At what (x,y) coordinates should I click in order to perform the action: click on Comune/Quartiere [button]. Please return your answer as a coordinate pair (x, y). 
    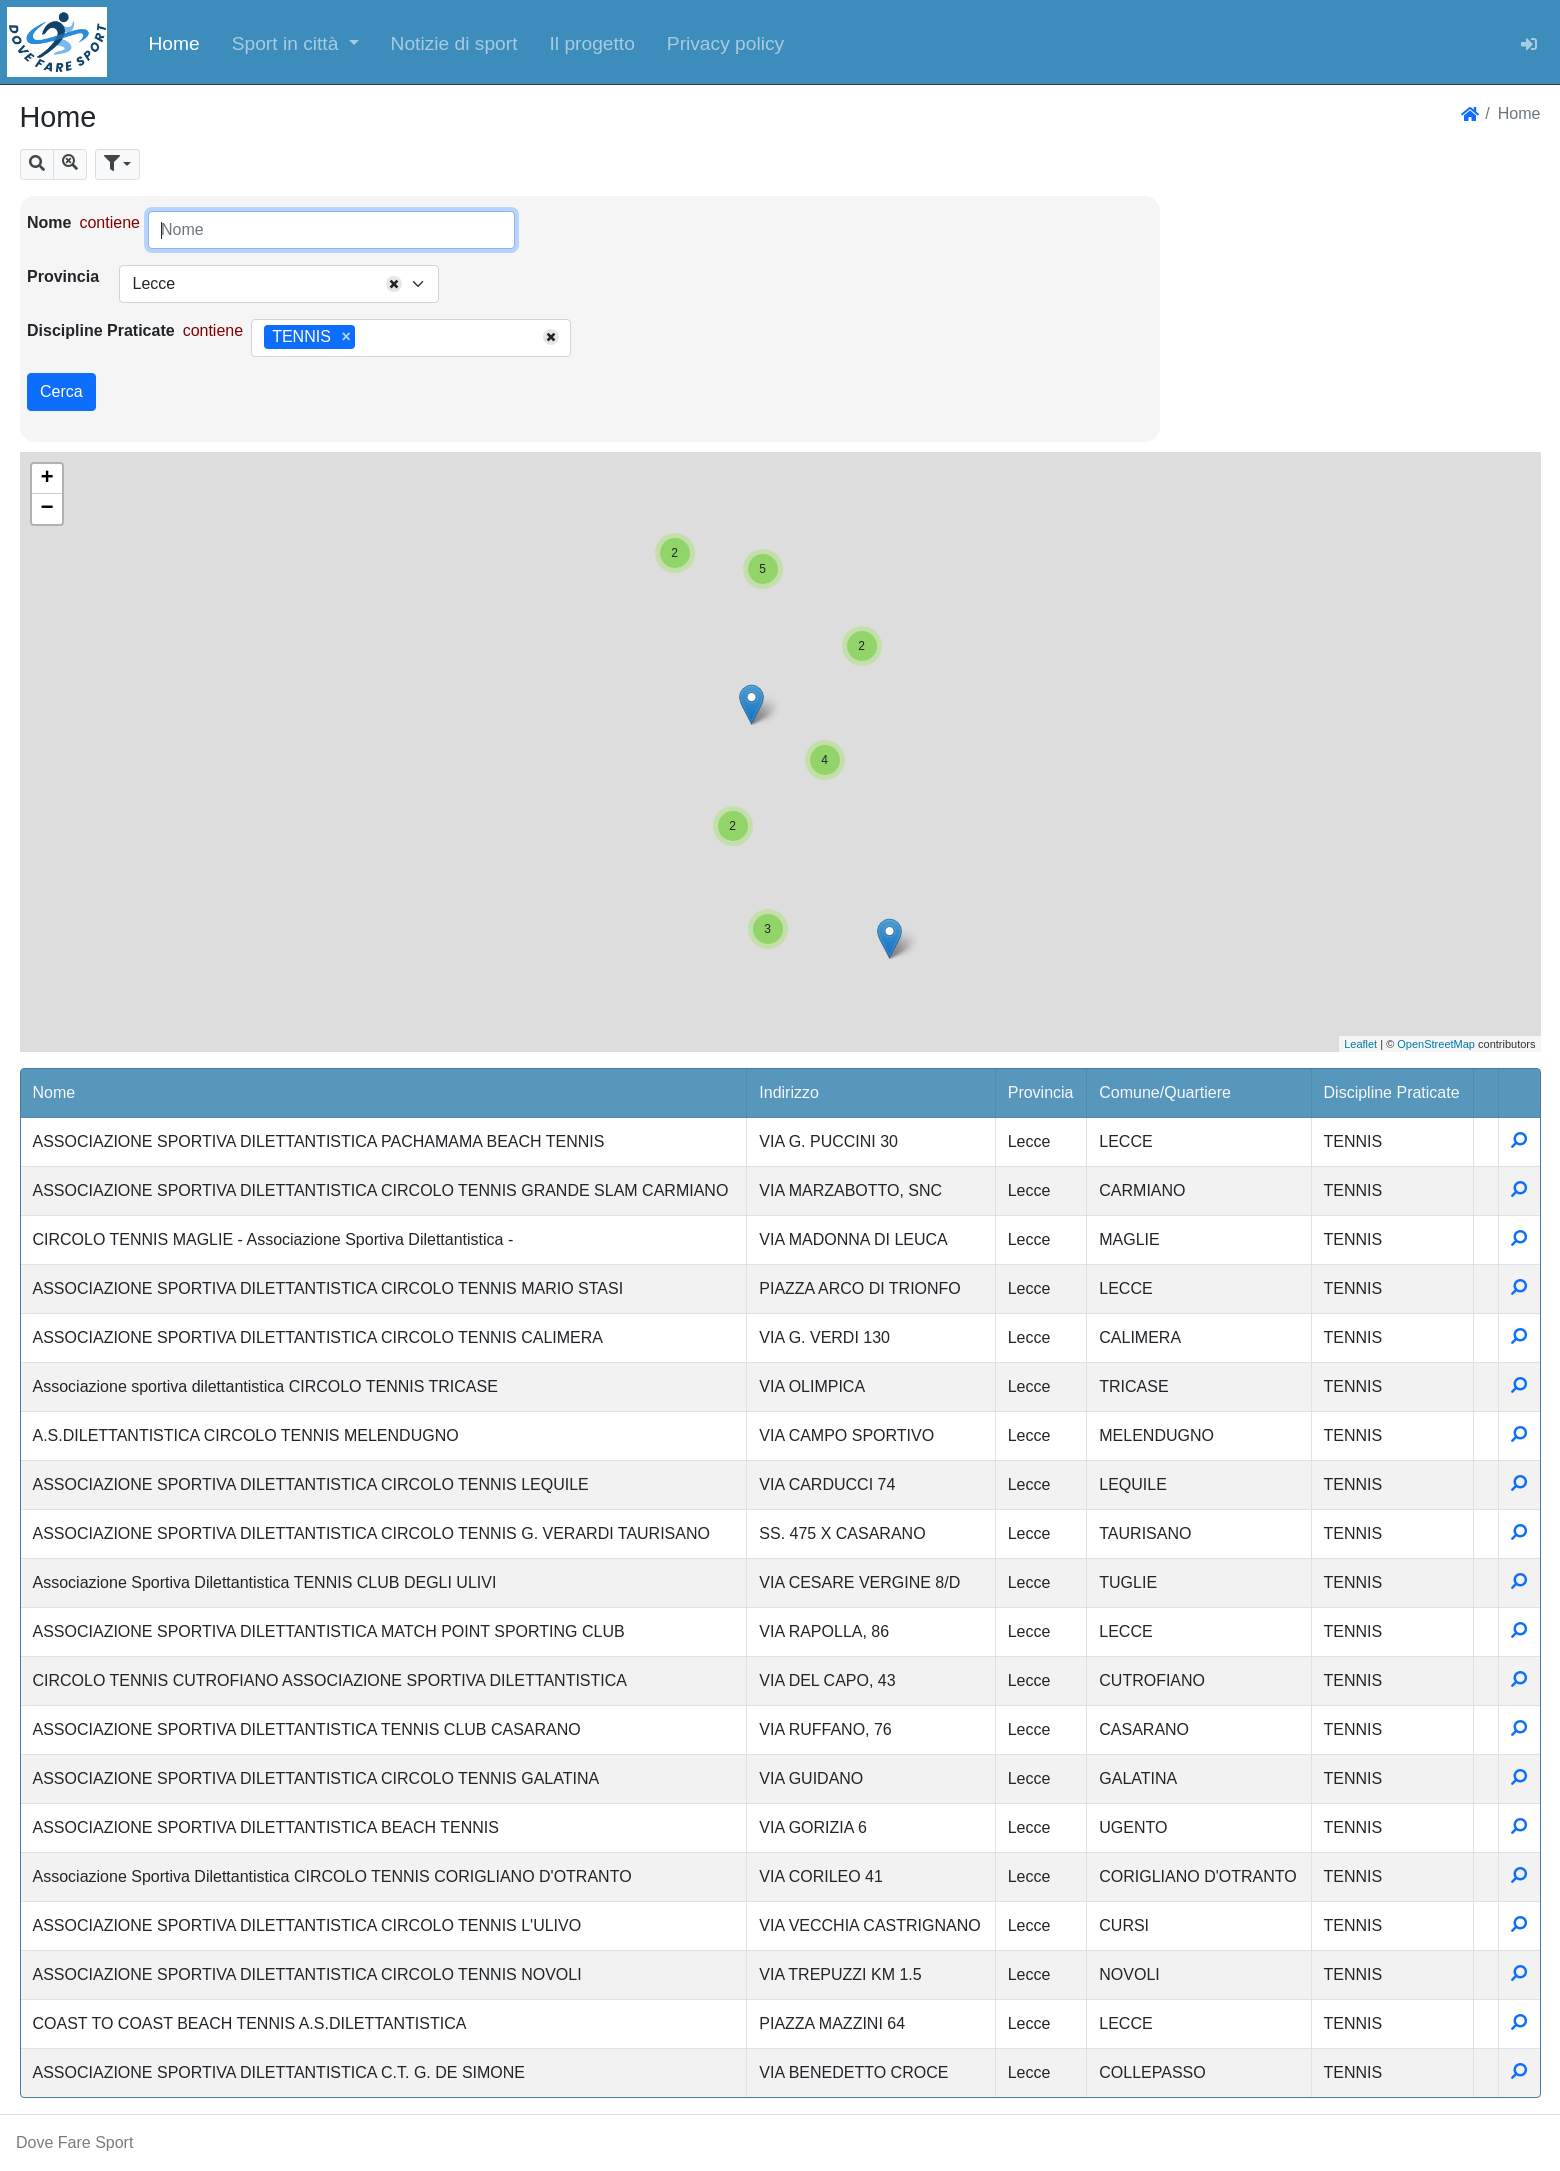
    Looking at the image, I should click on (1165, 1092).